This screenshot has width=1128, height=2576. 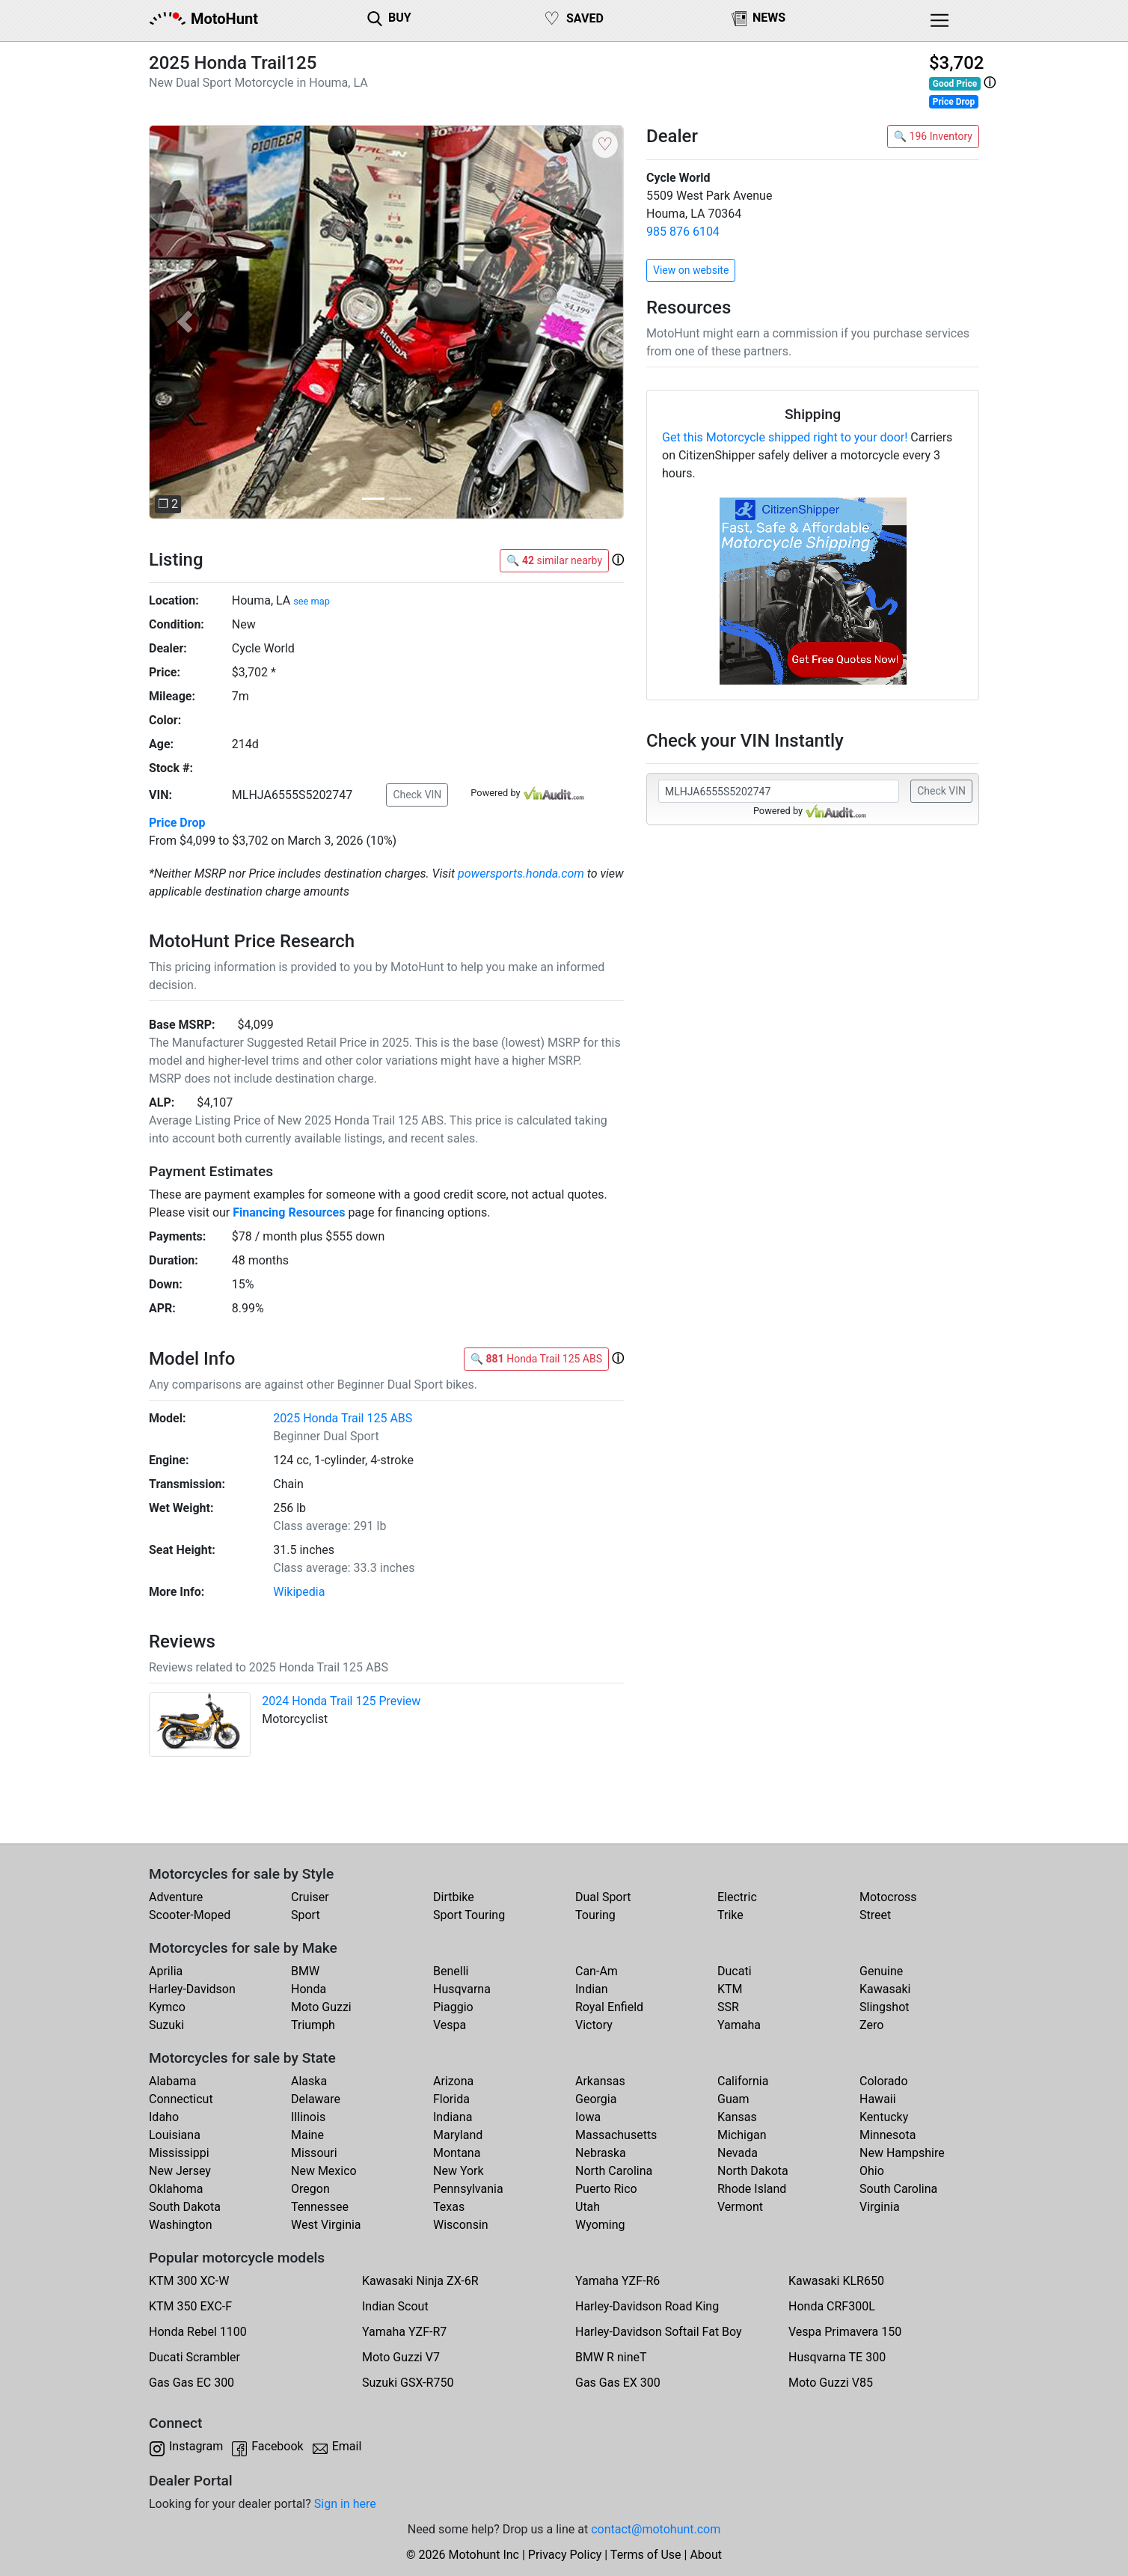 What do you see at coordinates (616, 2135) in the screenshot?
I see `Massachusetts` at bounding box center [616, 2135].